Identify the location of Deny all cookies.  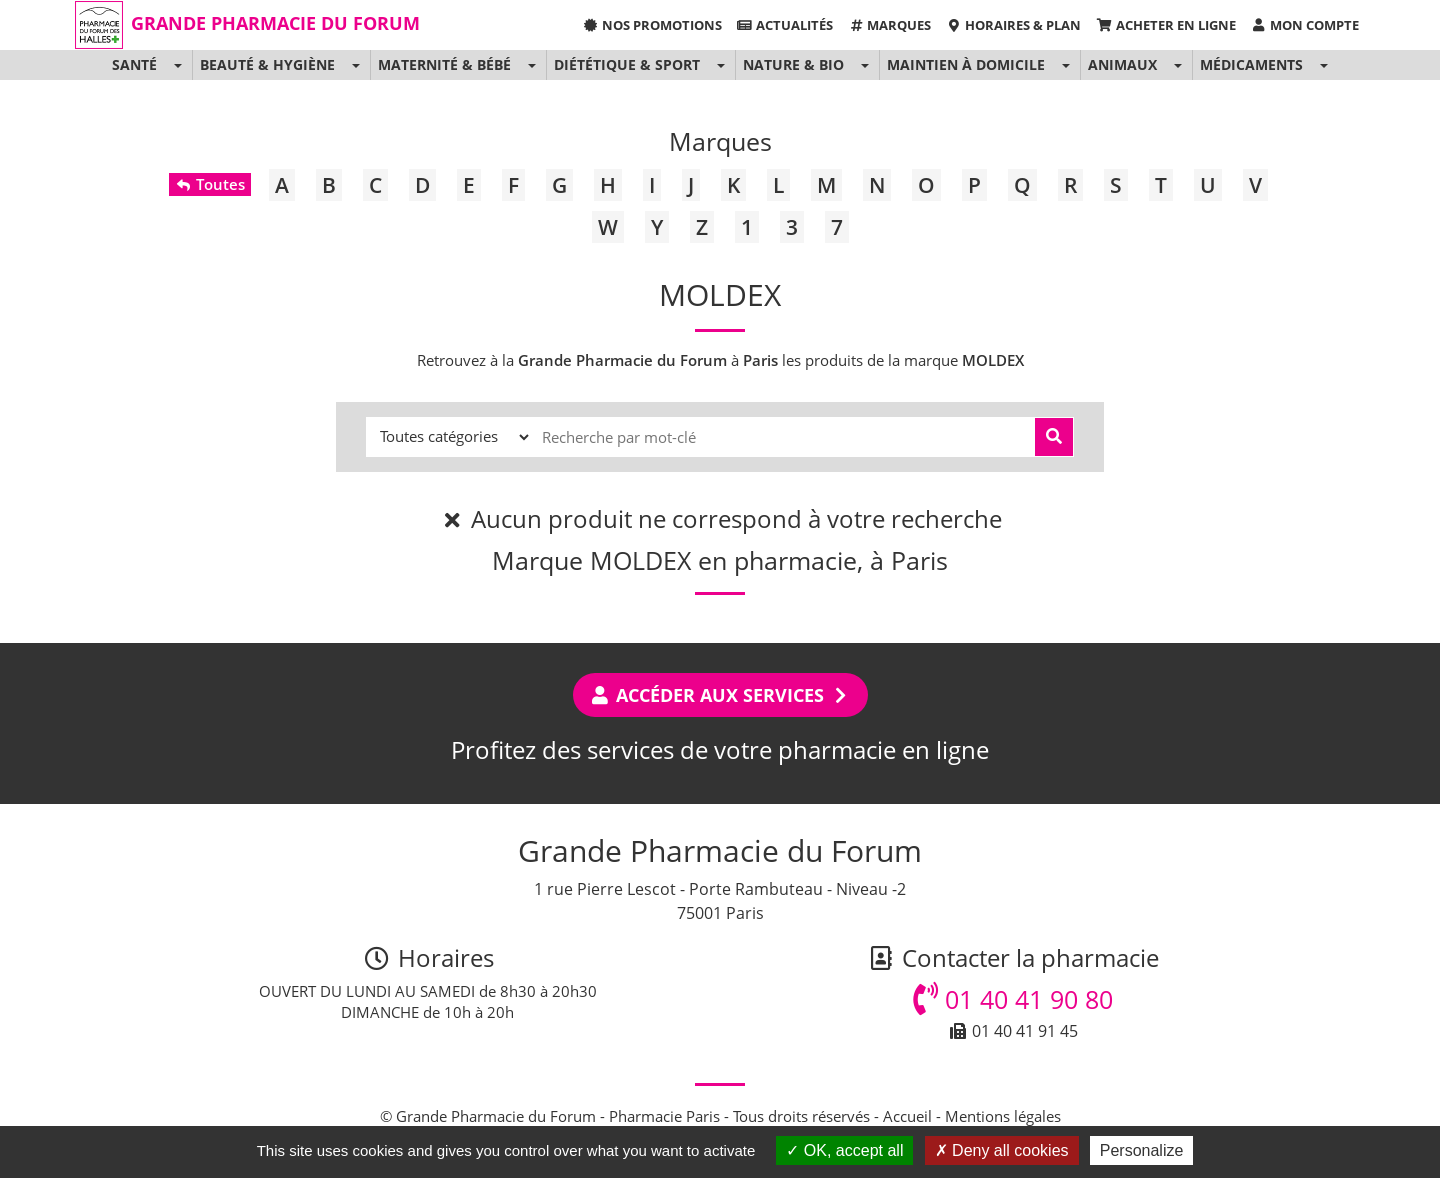
(1002, 1150).